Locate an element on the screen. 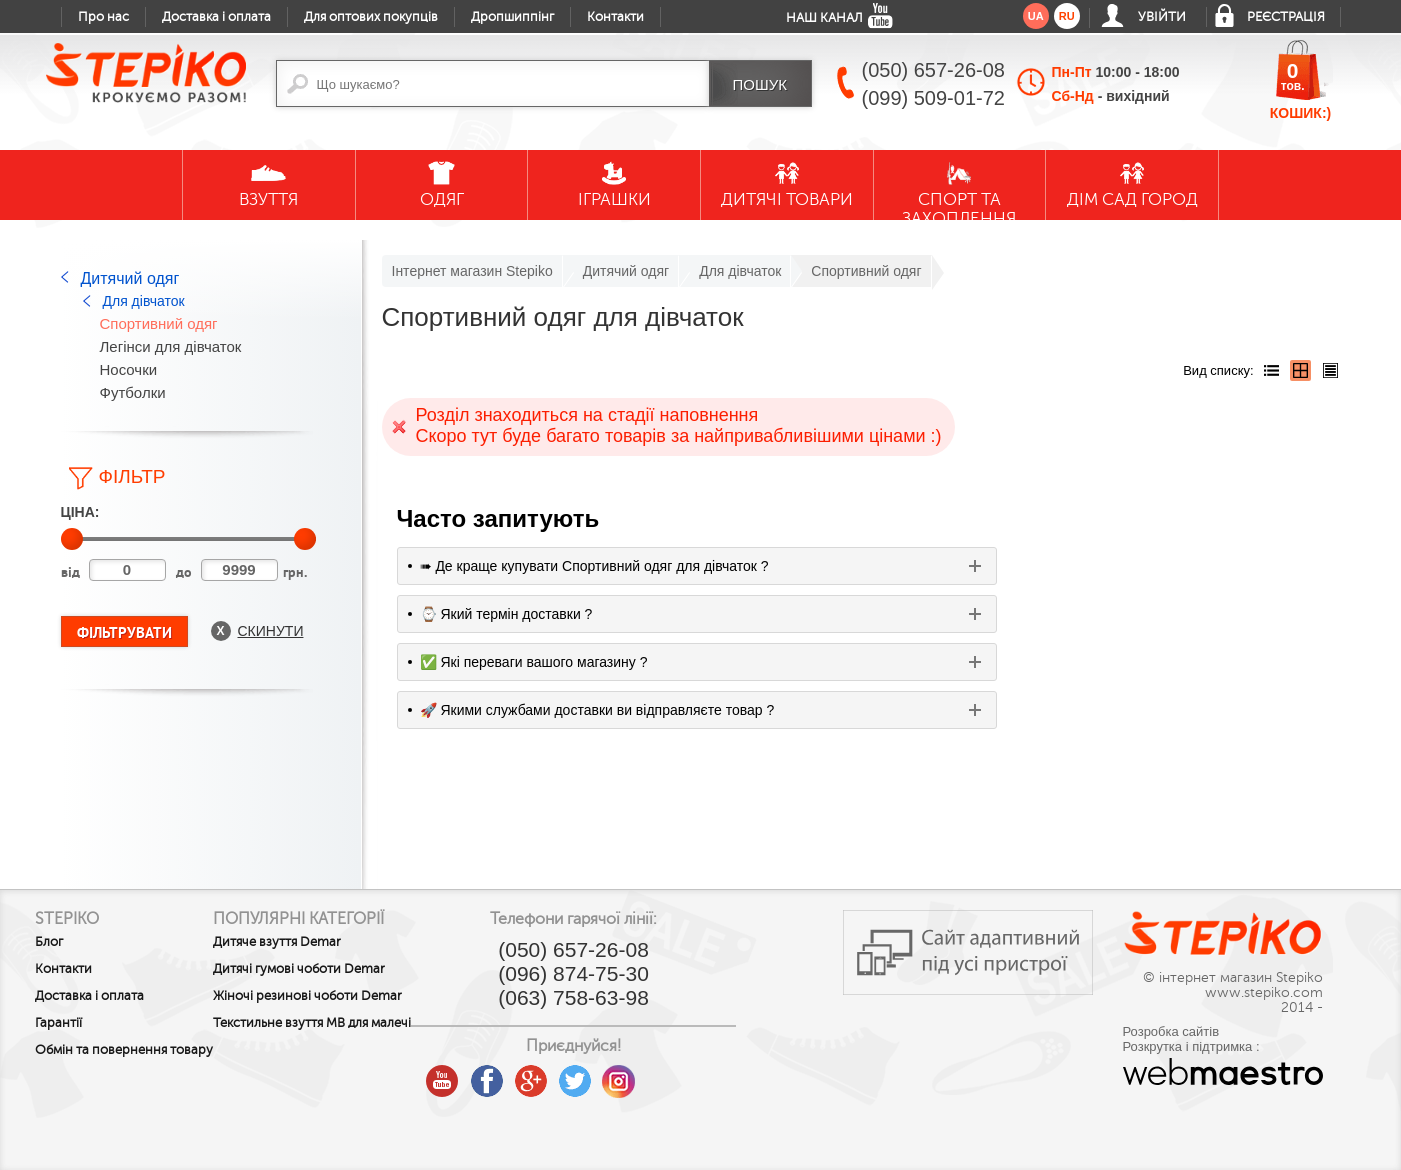 The width and height of the screenshot is (1401, 1170). instagram is located at coordinates (701, 1074).